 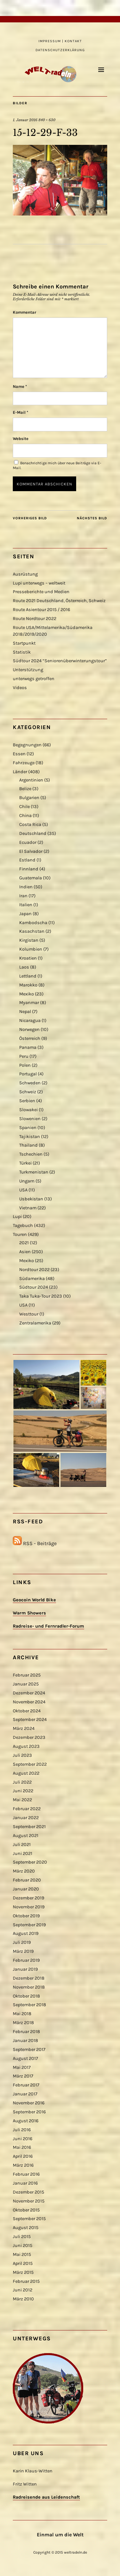 What do you see at coordinates (29, 1702) in the screenshot?
I see `November 2024` at bounding box center [29, 1702].